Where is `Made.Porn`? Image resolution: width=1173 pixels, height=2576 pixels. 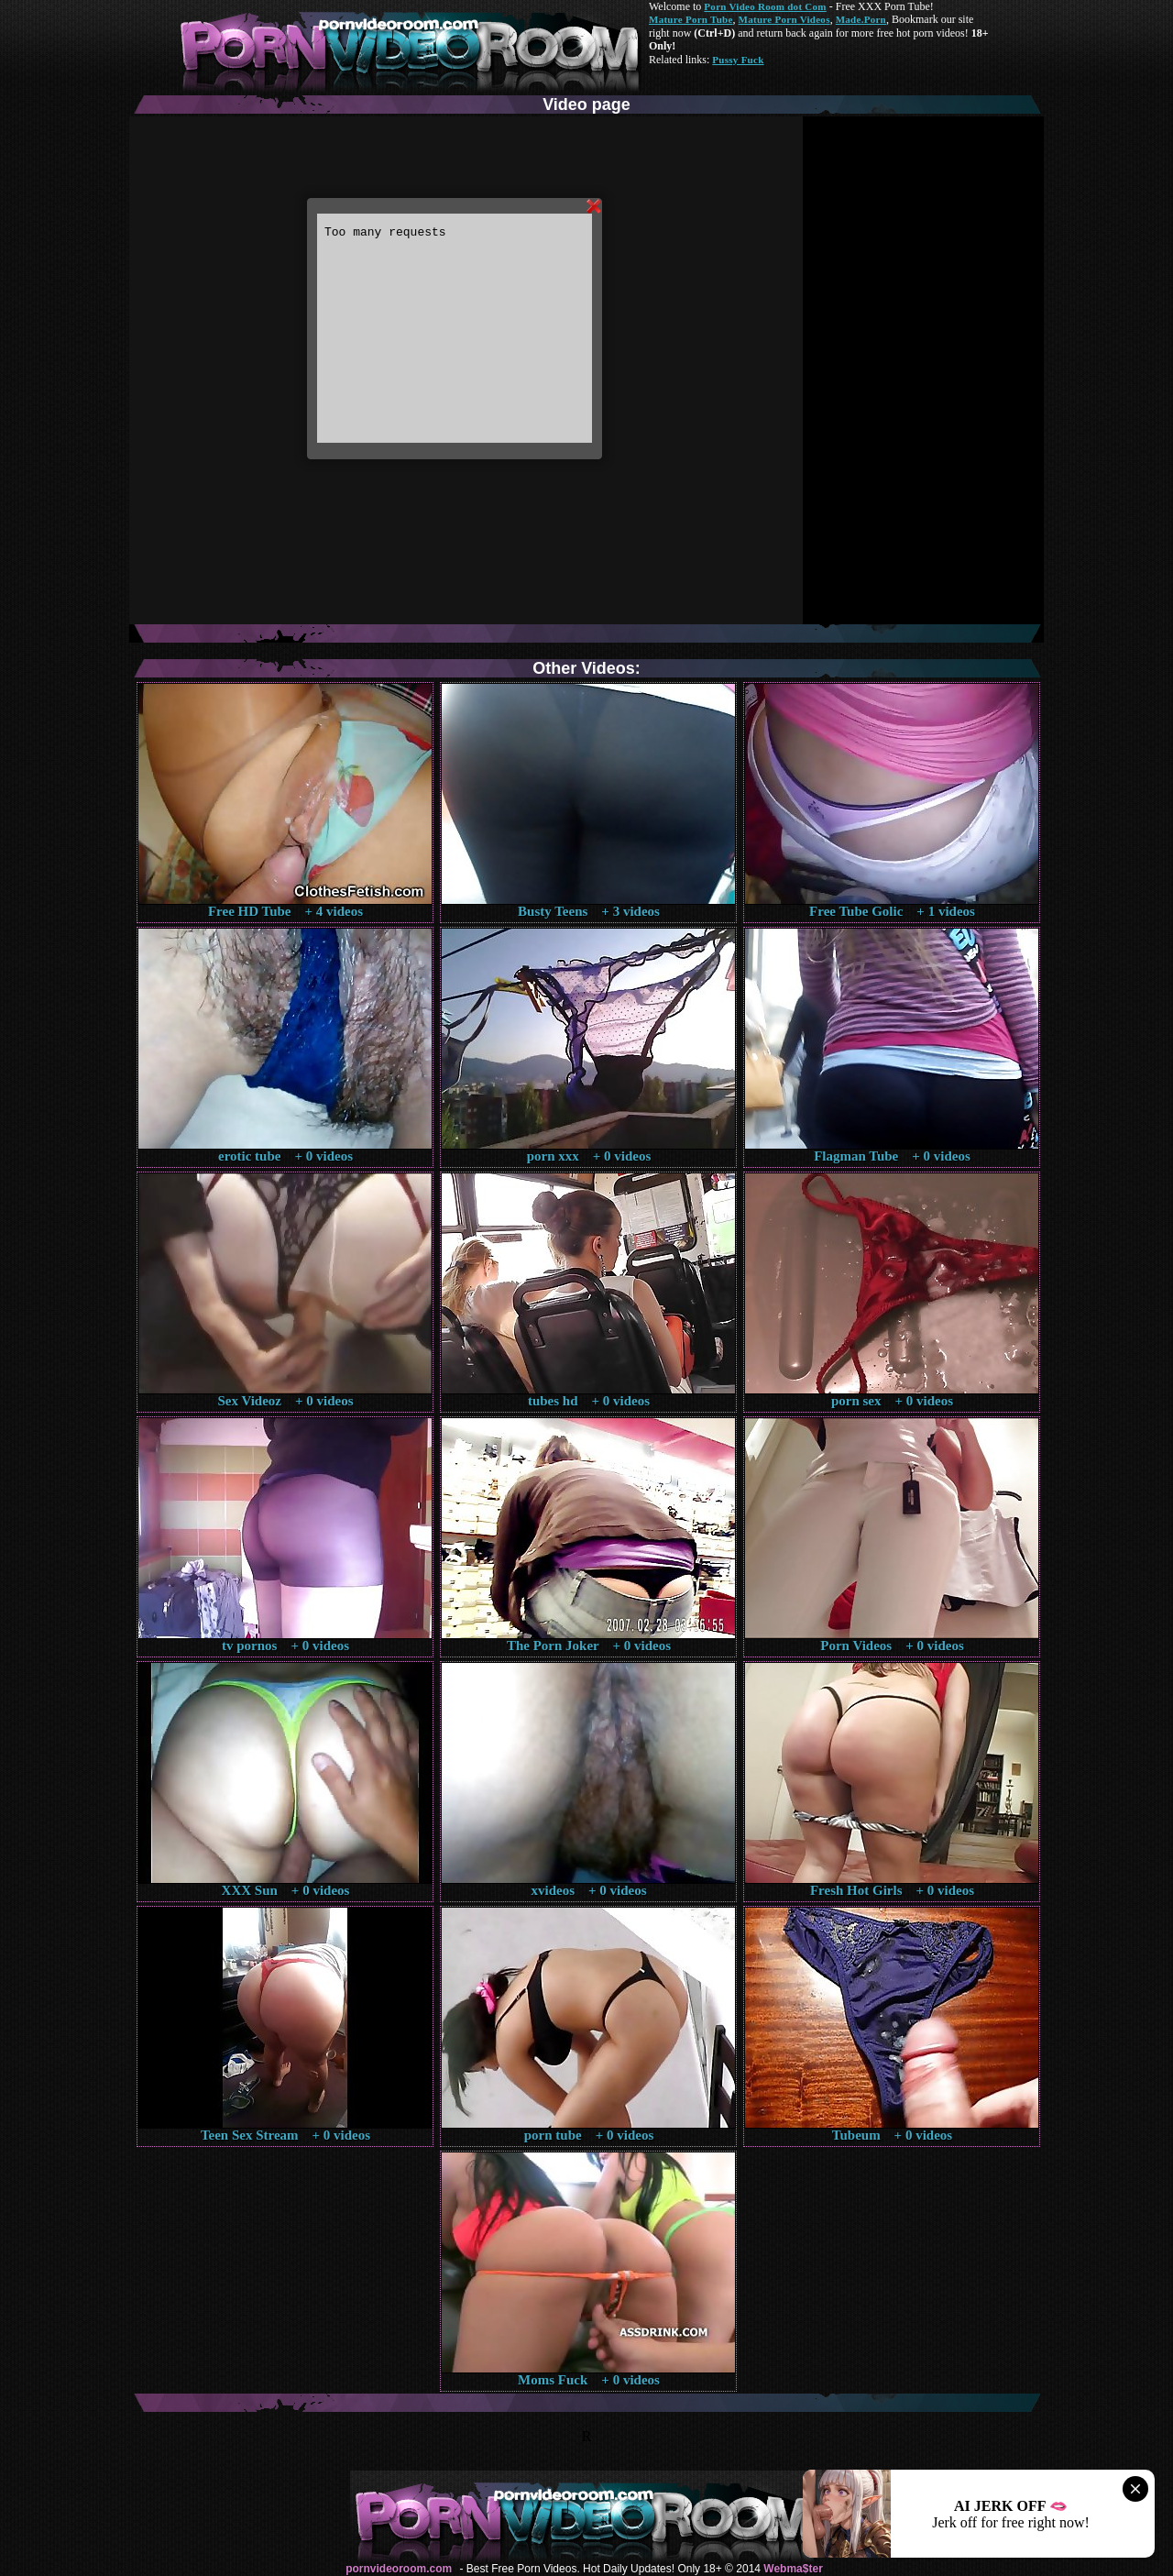 Made.Porn is located at coordinates (861, 19).